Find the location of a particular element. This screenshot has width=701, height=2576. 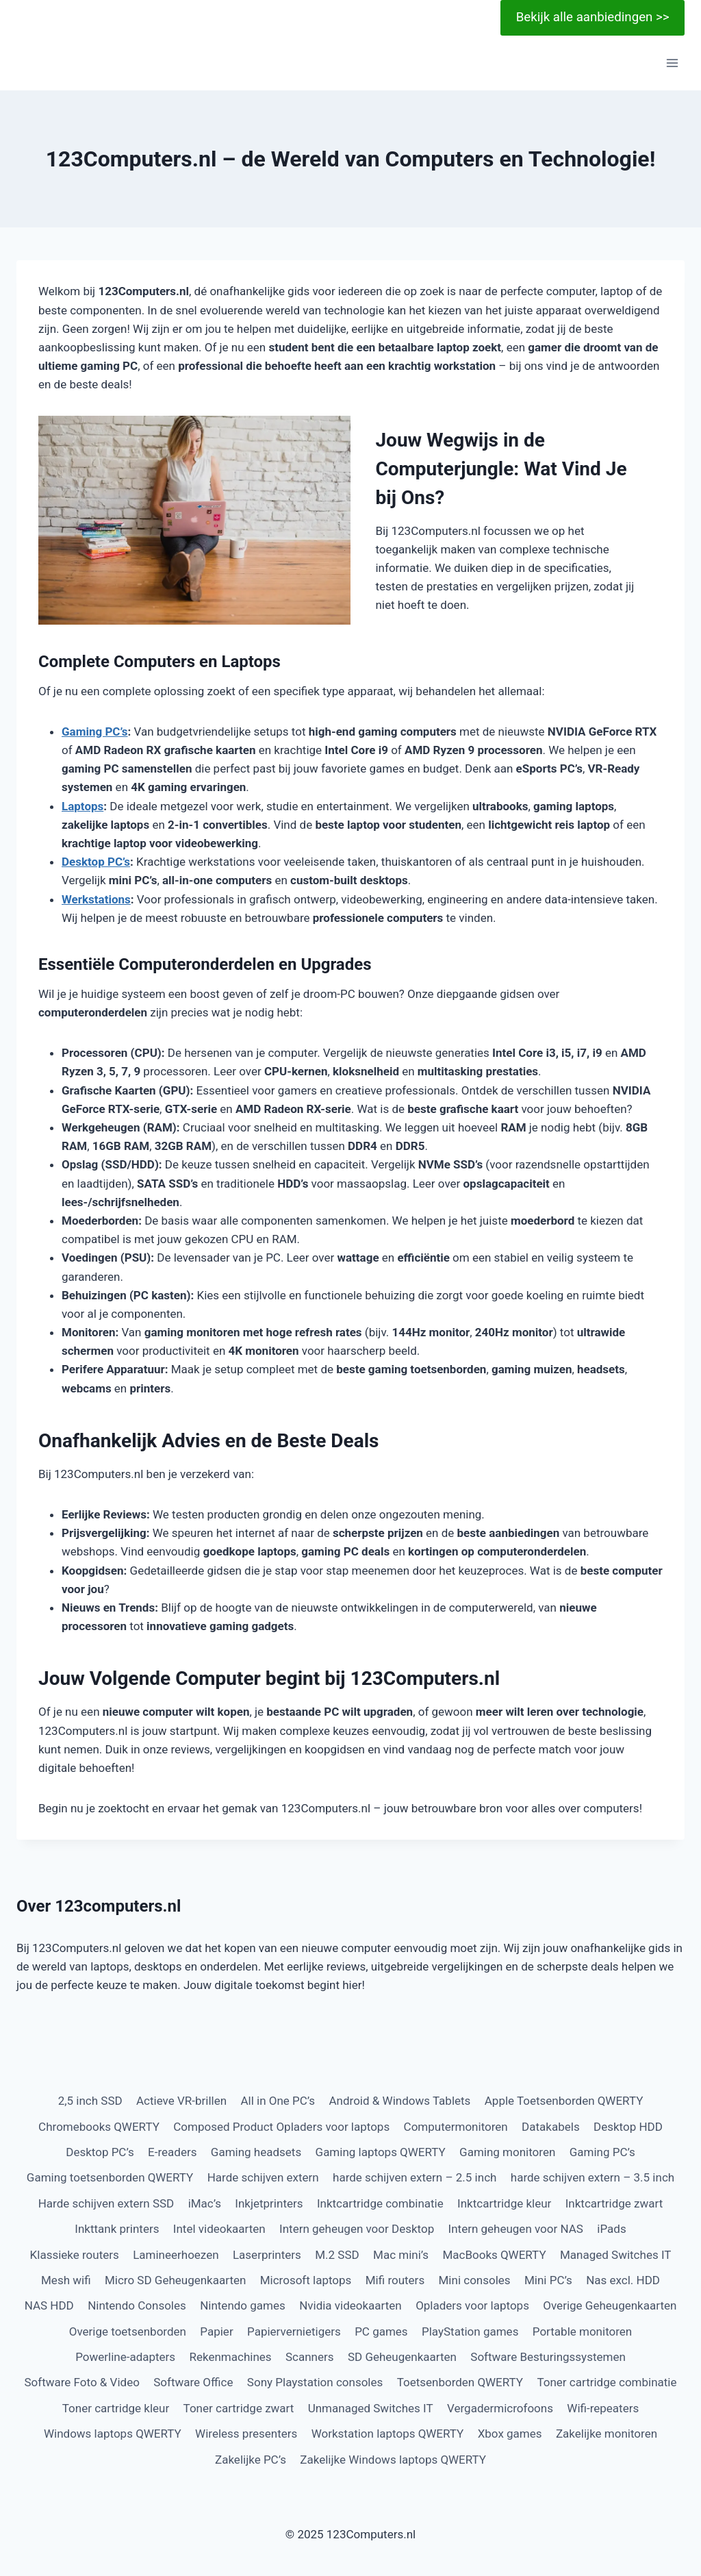

harde schijven extern – 2.5 inch is located at coordinates (414, 2177).